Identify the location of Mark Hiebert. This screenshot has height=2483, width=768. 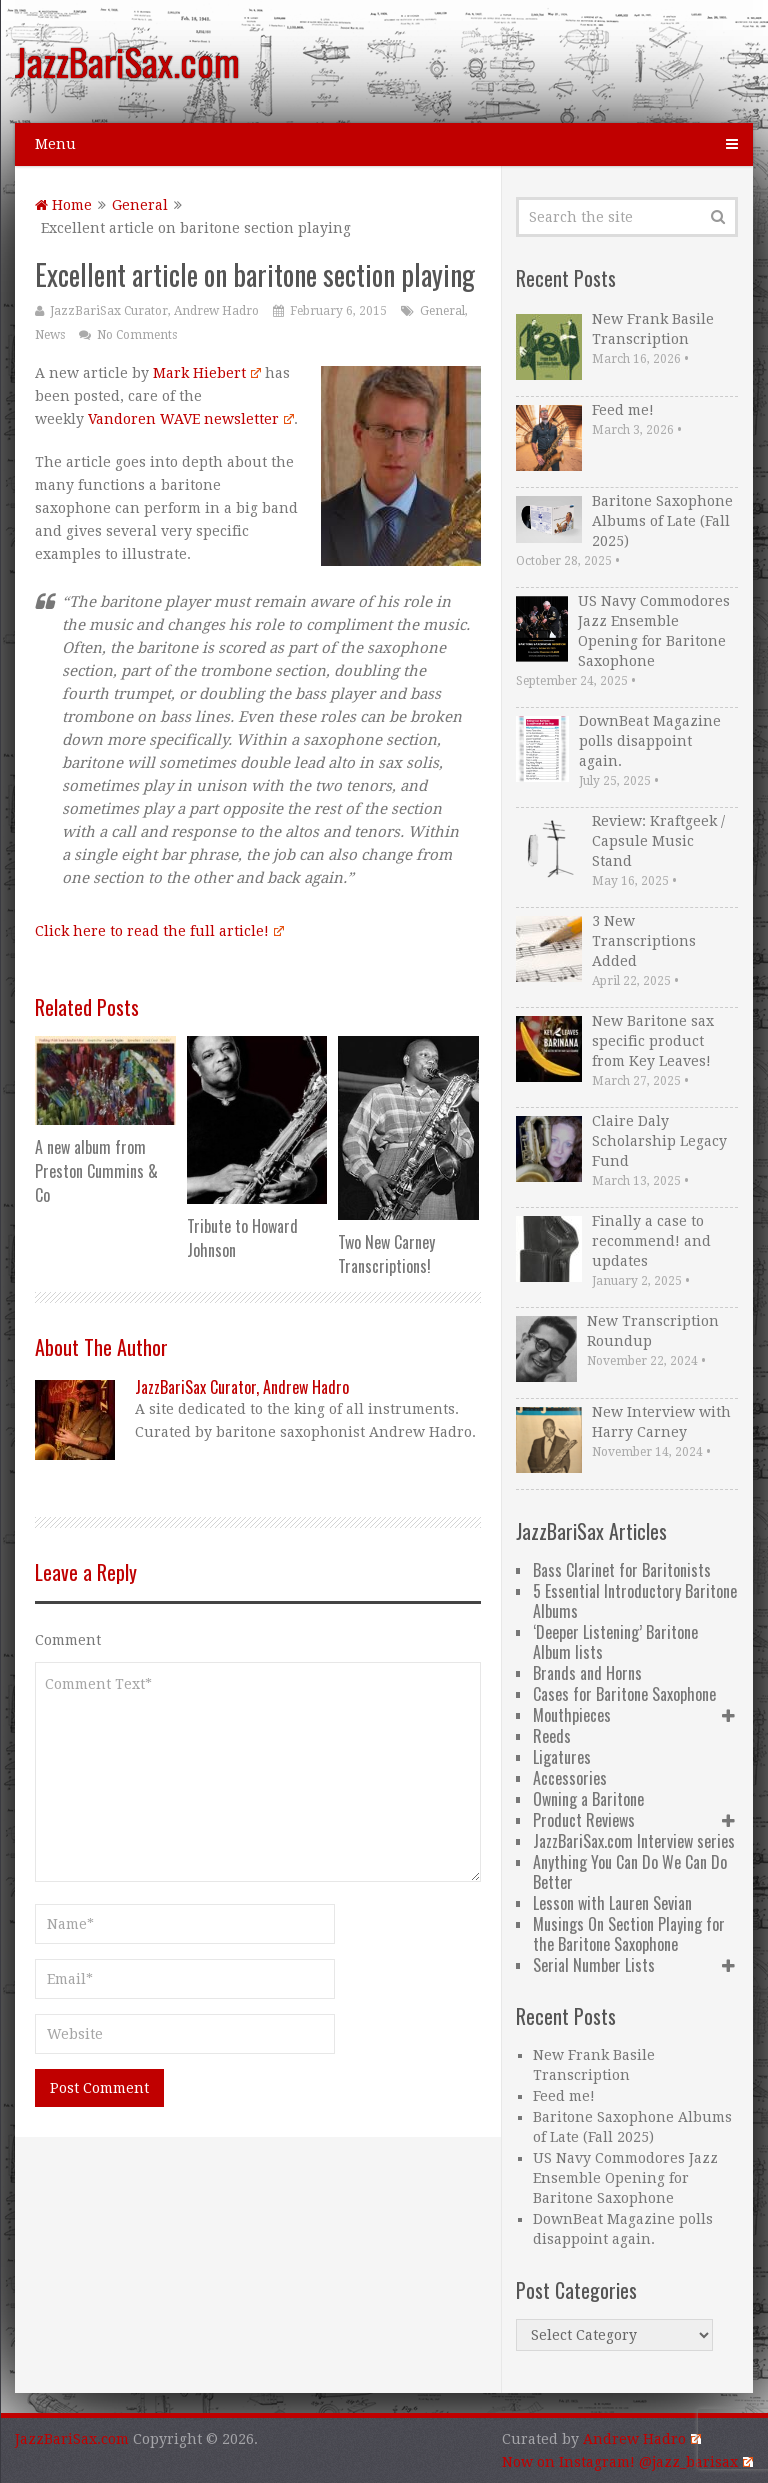
(206, 373).